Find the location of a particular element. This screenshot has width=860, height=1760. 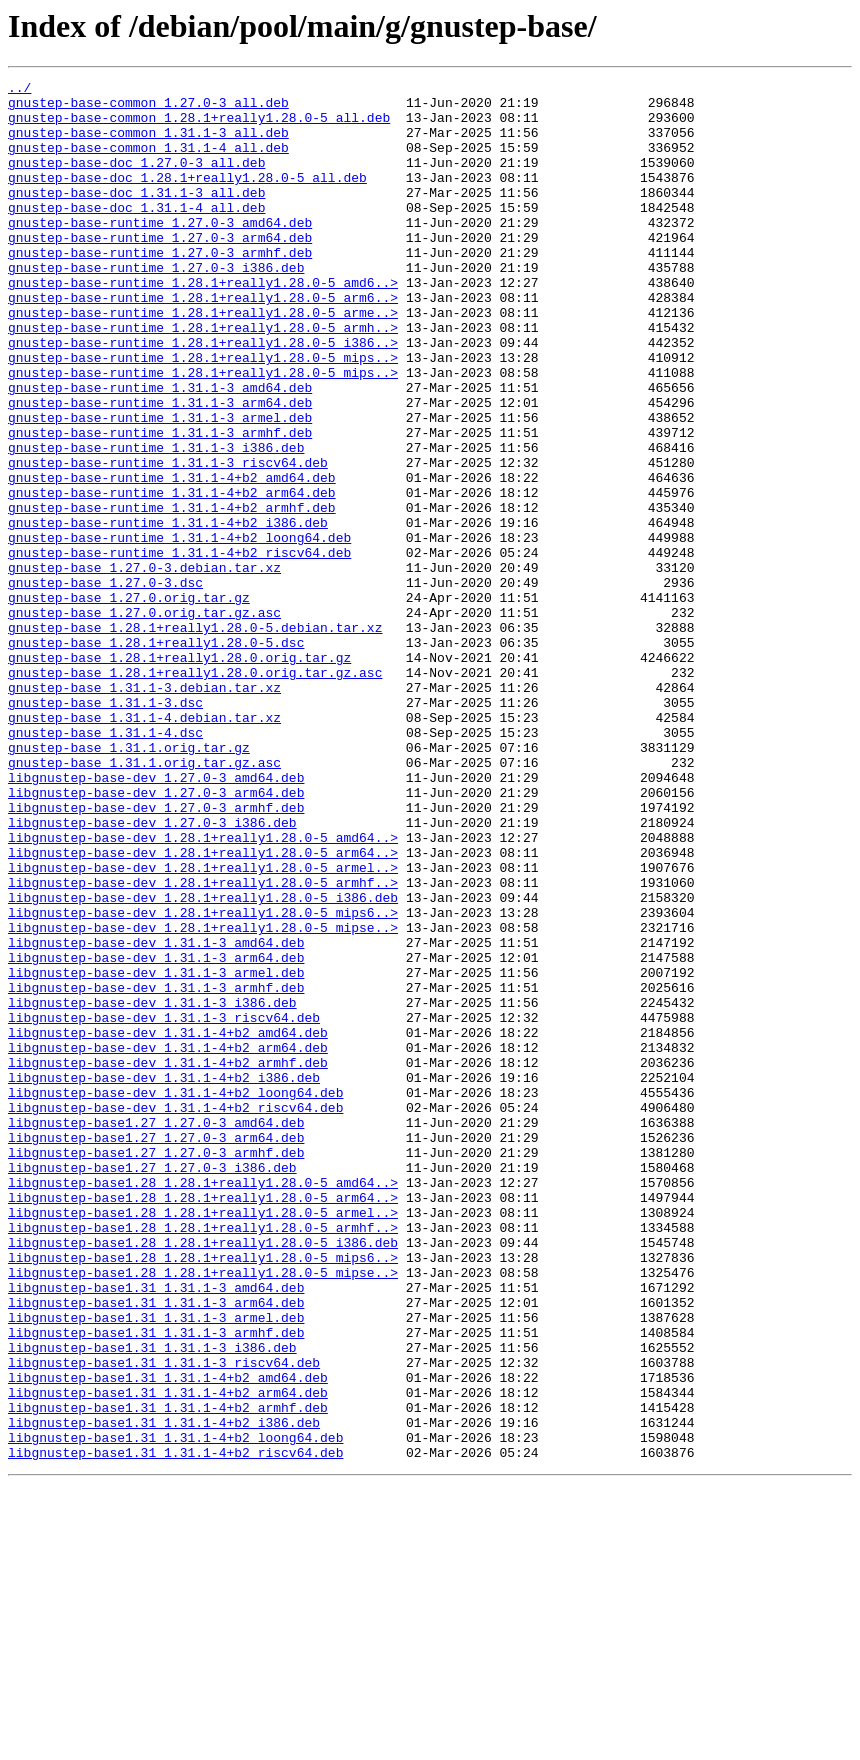

gnustep-base_1.31.1-3.dsc is located at coordinates (105, 828).